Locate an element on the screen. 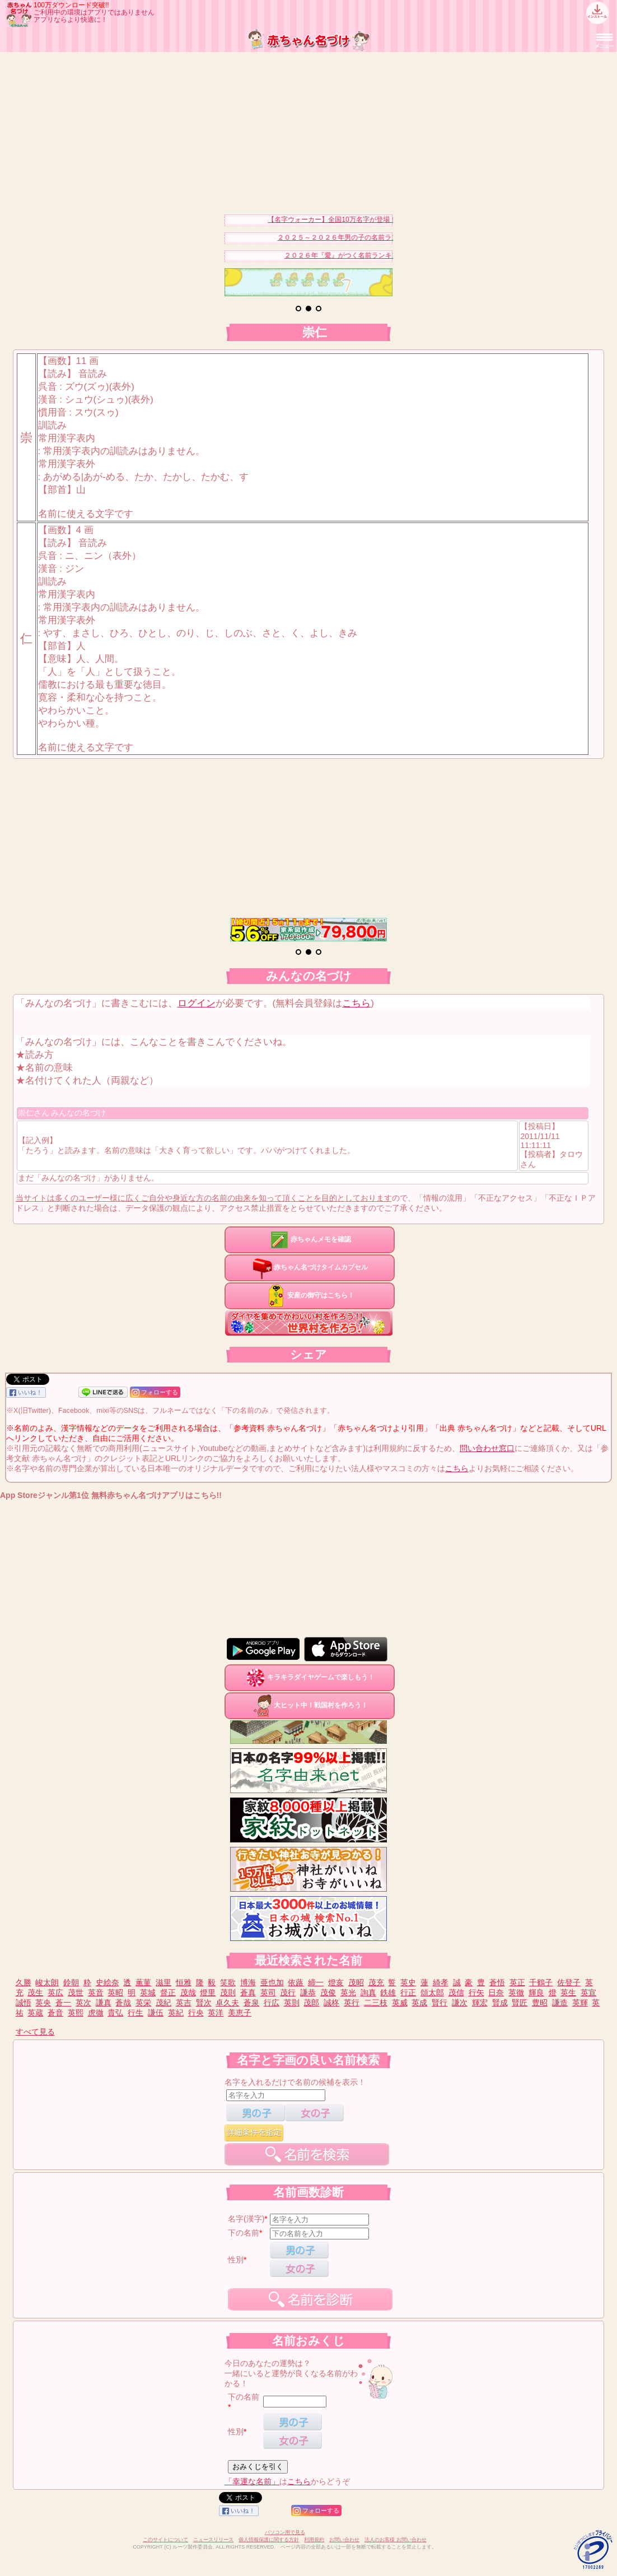 The width and height of the screenshot is (617, 2576). 二三枝 is located at coordinates (375, 2002).